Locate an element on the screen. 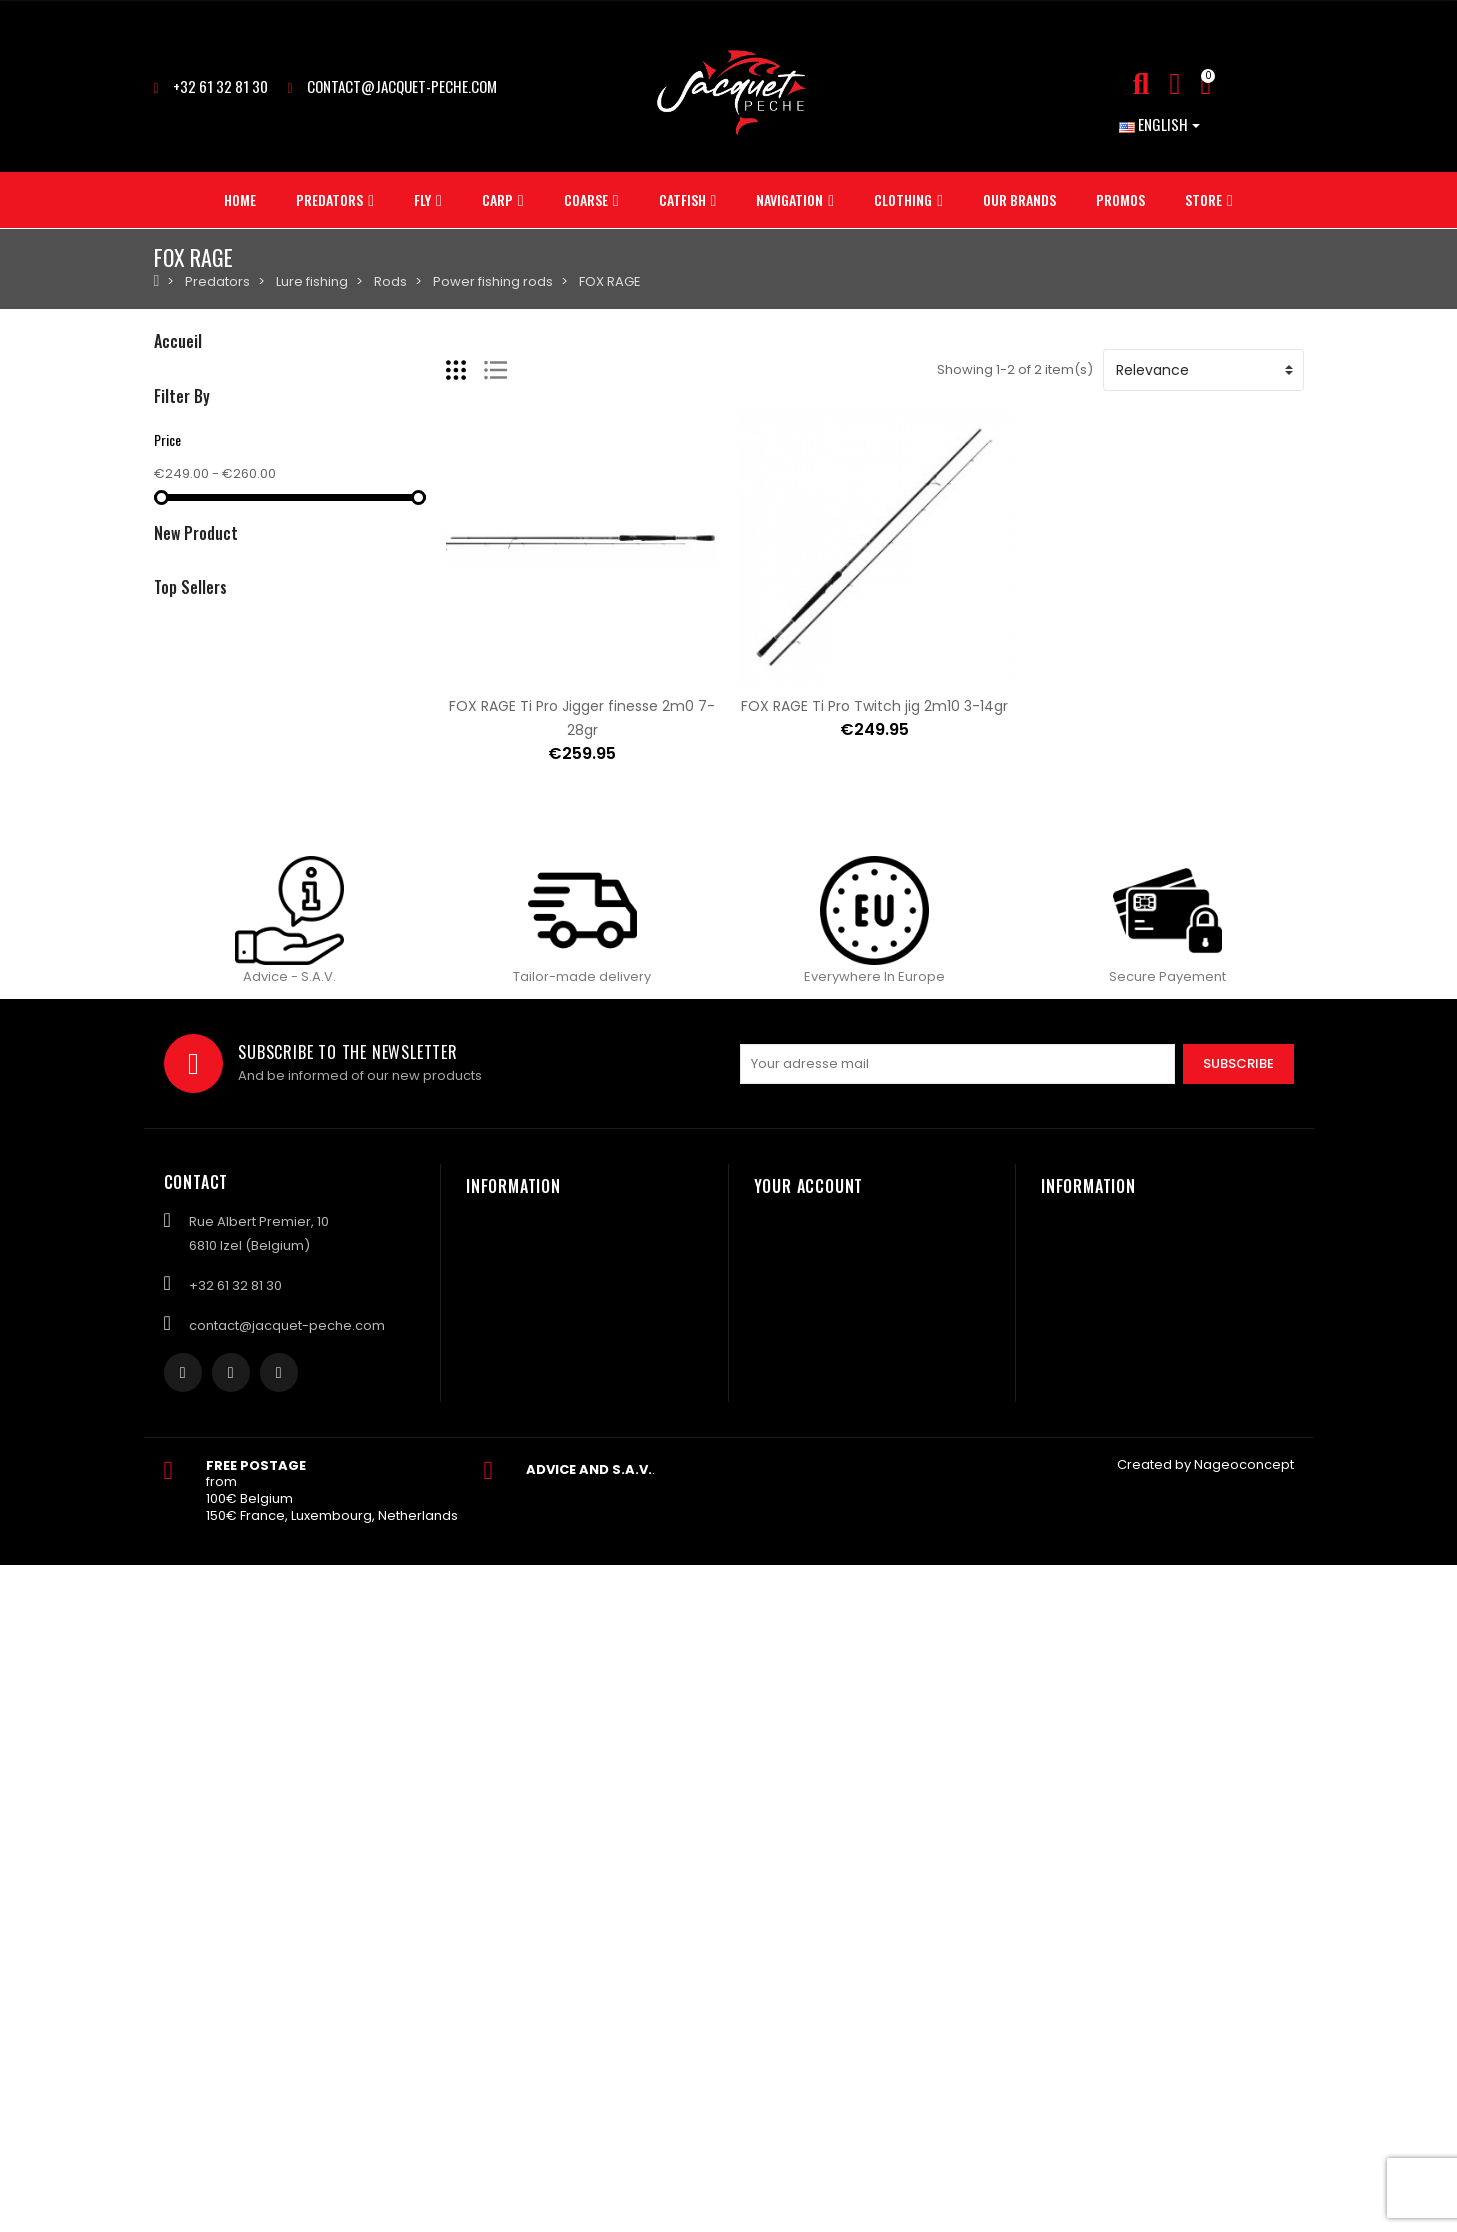  NAVIGATION is located at coordinates (193, 549).